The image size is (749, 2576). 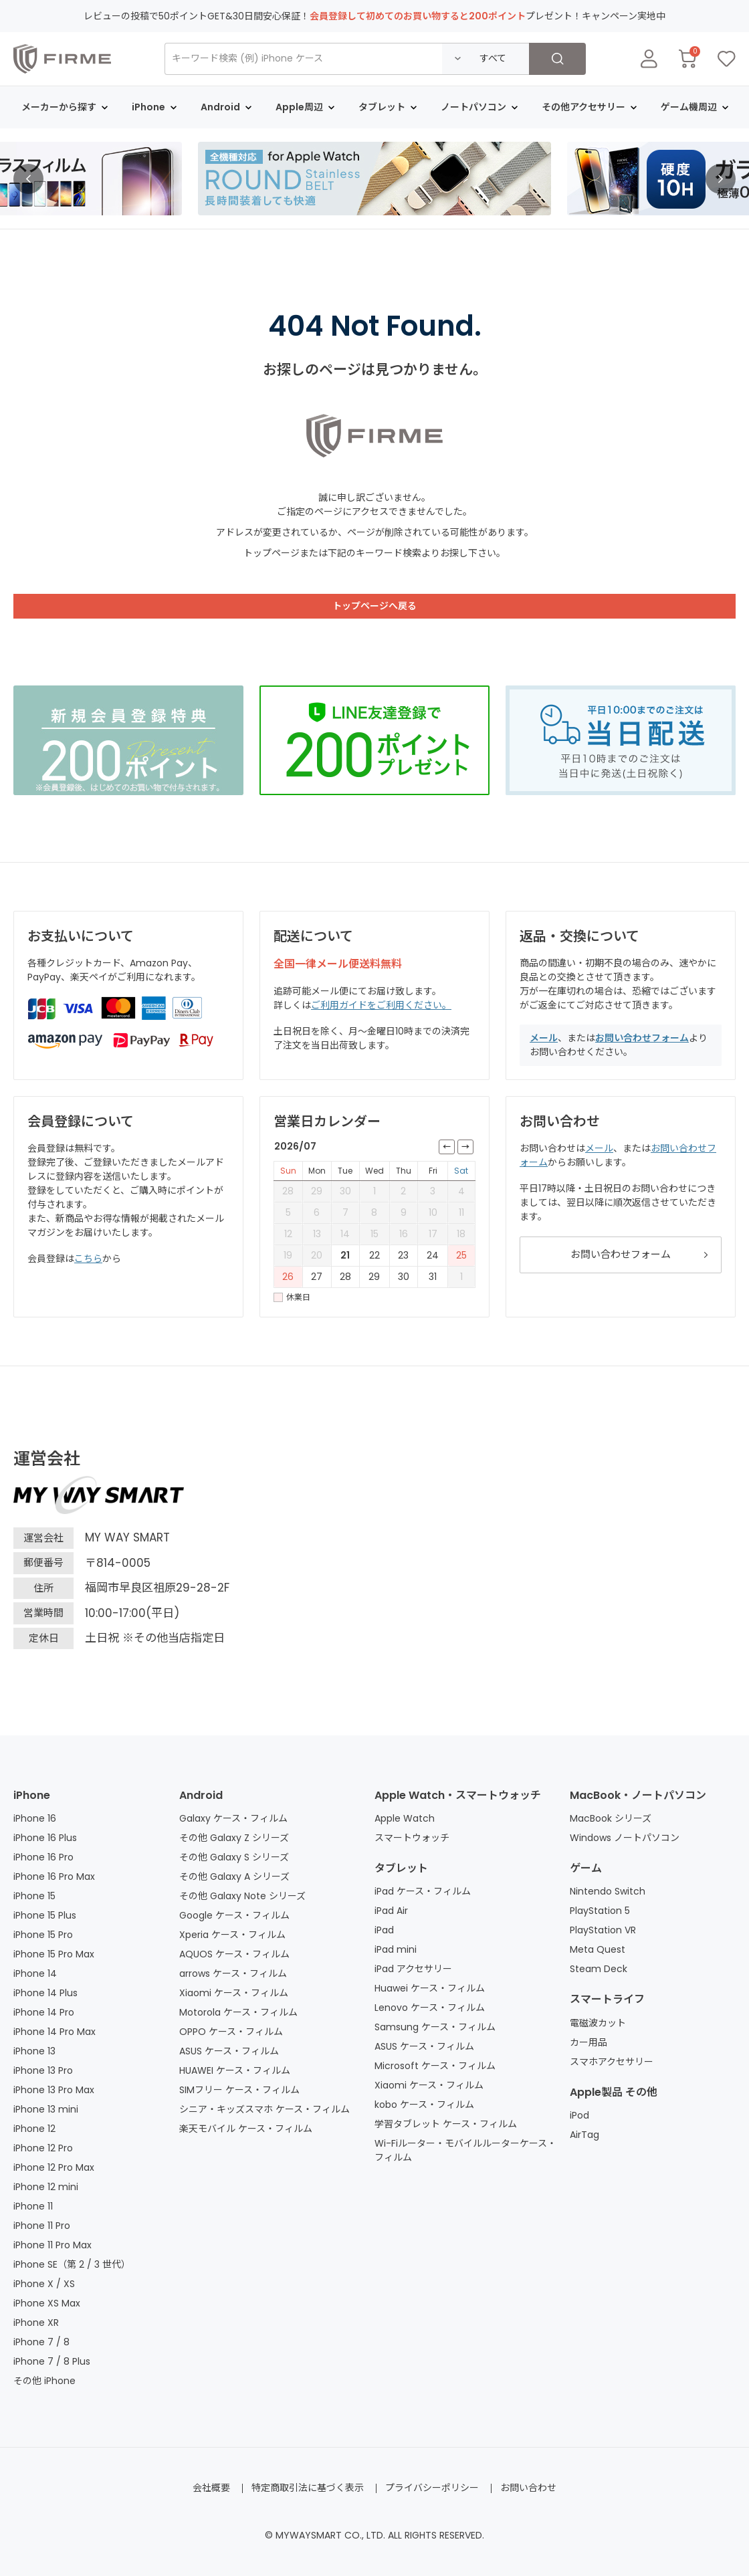 What do you see at coordinates (45, 1837) in the screenshot?
I see `iPhone 16 Plus` at bounding box center [45, 1837].